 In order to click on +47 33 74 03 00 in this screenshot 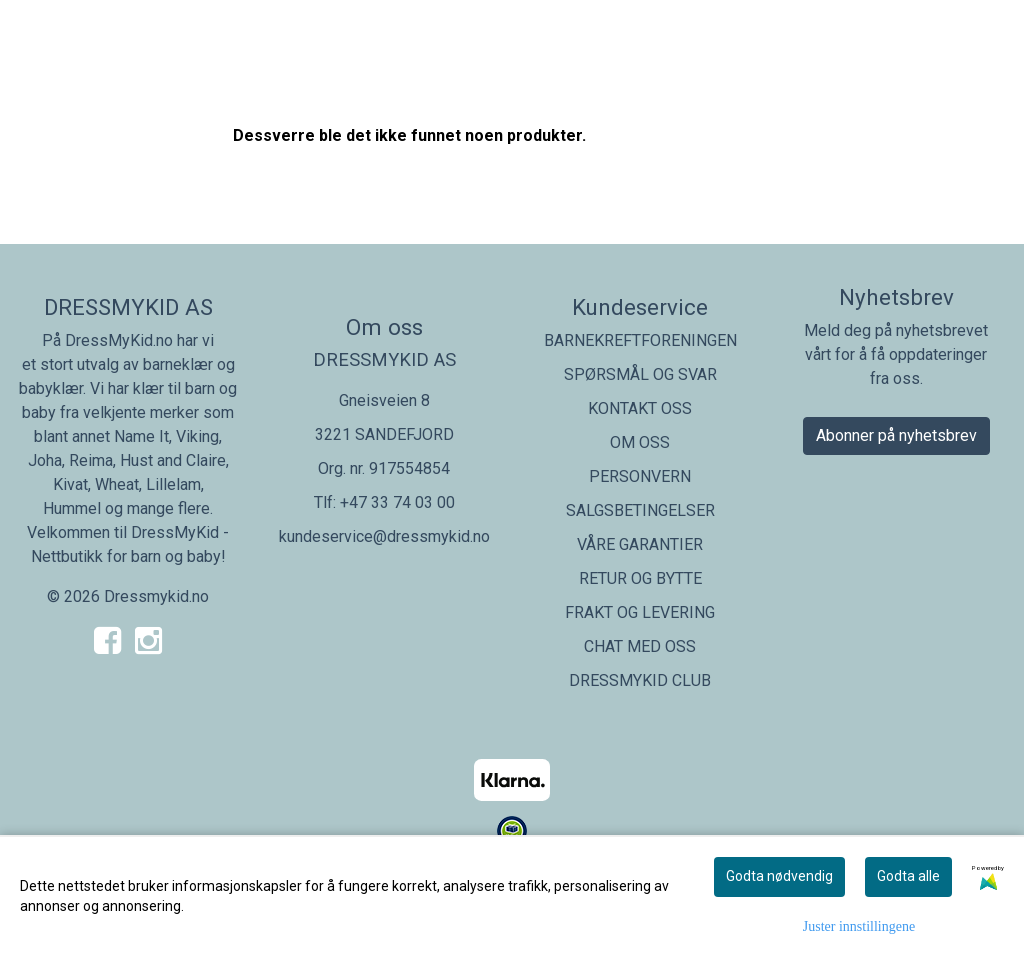, I will do `click(397, 502)`.